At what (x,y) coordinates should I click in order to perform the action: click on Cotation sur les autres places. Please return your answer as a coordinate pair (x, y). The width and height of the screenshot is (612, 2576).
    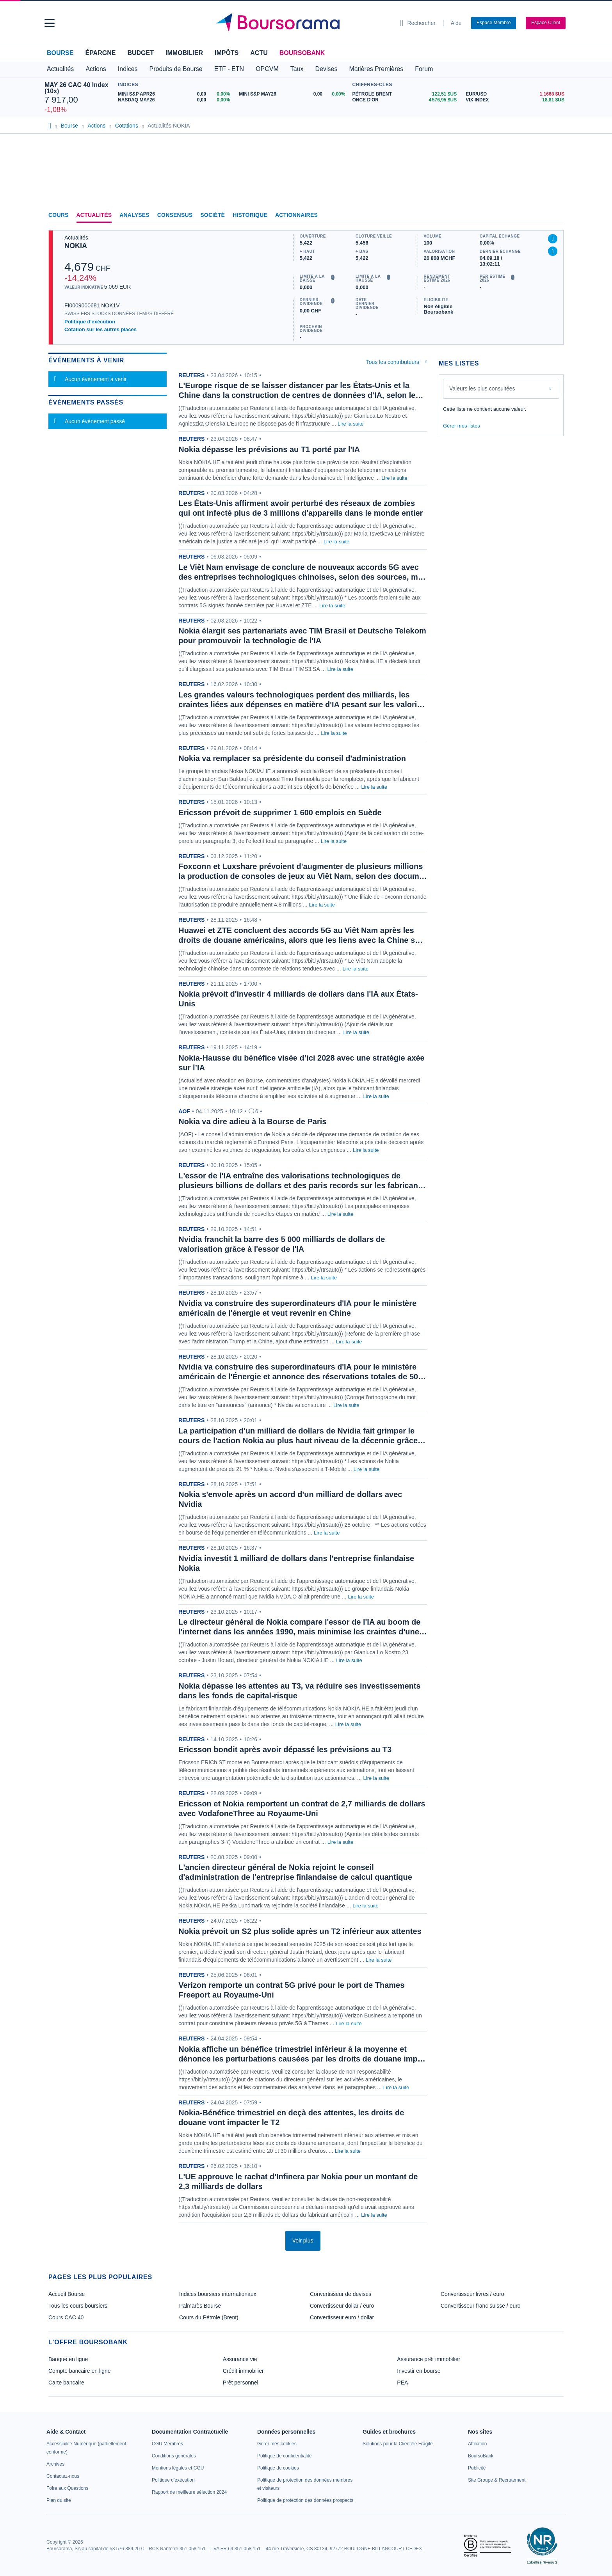
    Looking at the image, I should click on (100, 329).